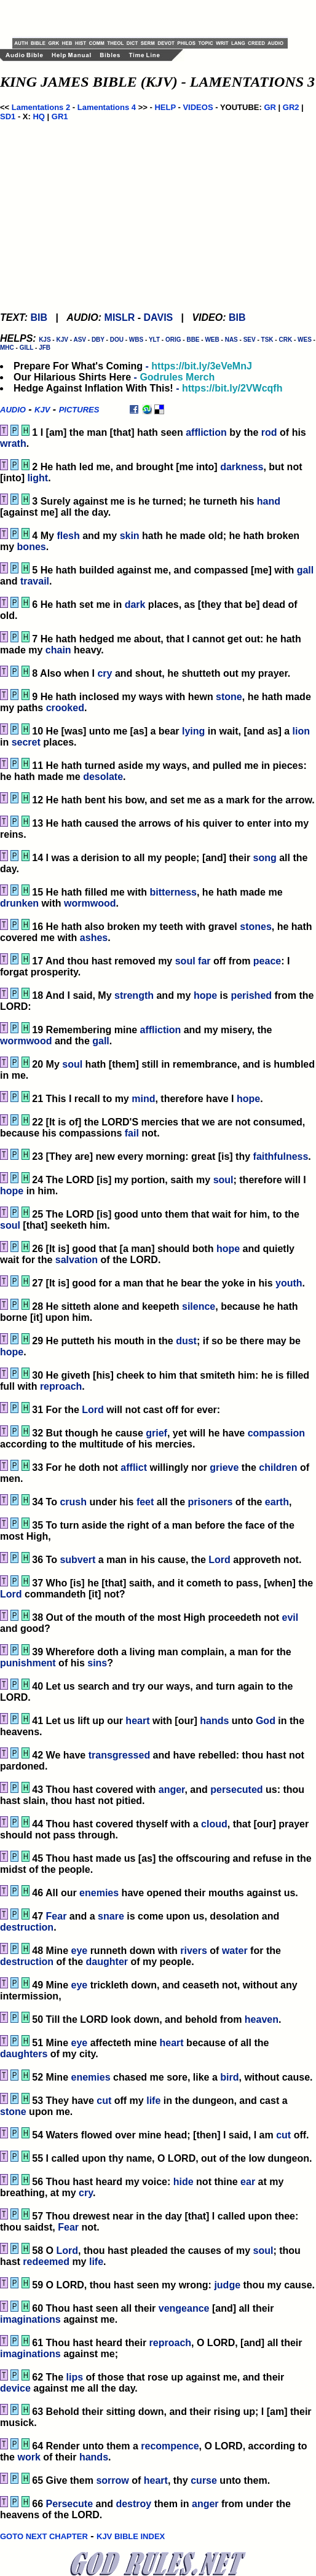 The width and height of the screenshot is (316, 2576). What do you see at coordinates (210, 1502) in the screenshot?
I see `prisoners` at bounding box center [210, 1502].